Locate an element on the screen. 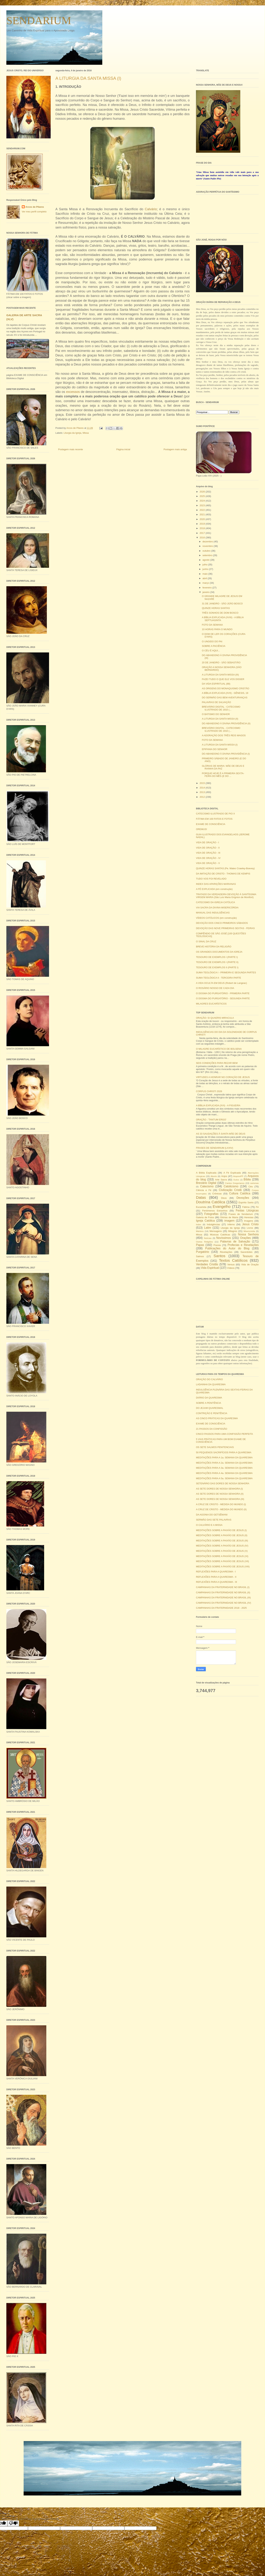  agosto is located at coordinates (206, 559).